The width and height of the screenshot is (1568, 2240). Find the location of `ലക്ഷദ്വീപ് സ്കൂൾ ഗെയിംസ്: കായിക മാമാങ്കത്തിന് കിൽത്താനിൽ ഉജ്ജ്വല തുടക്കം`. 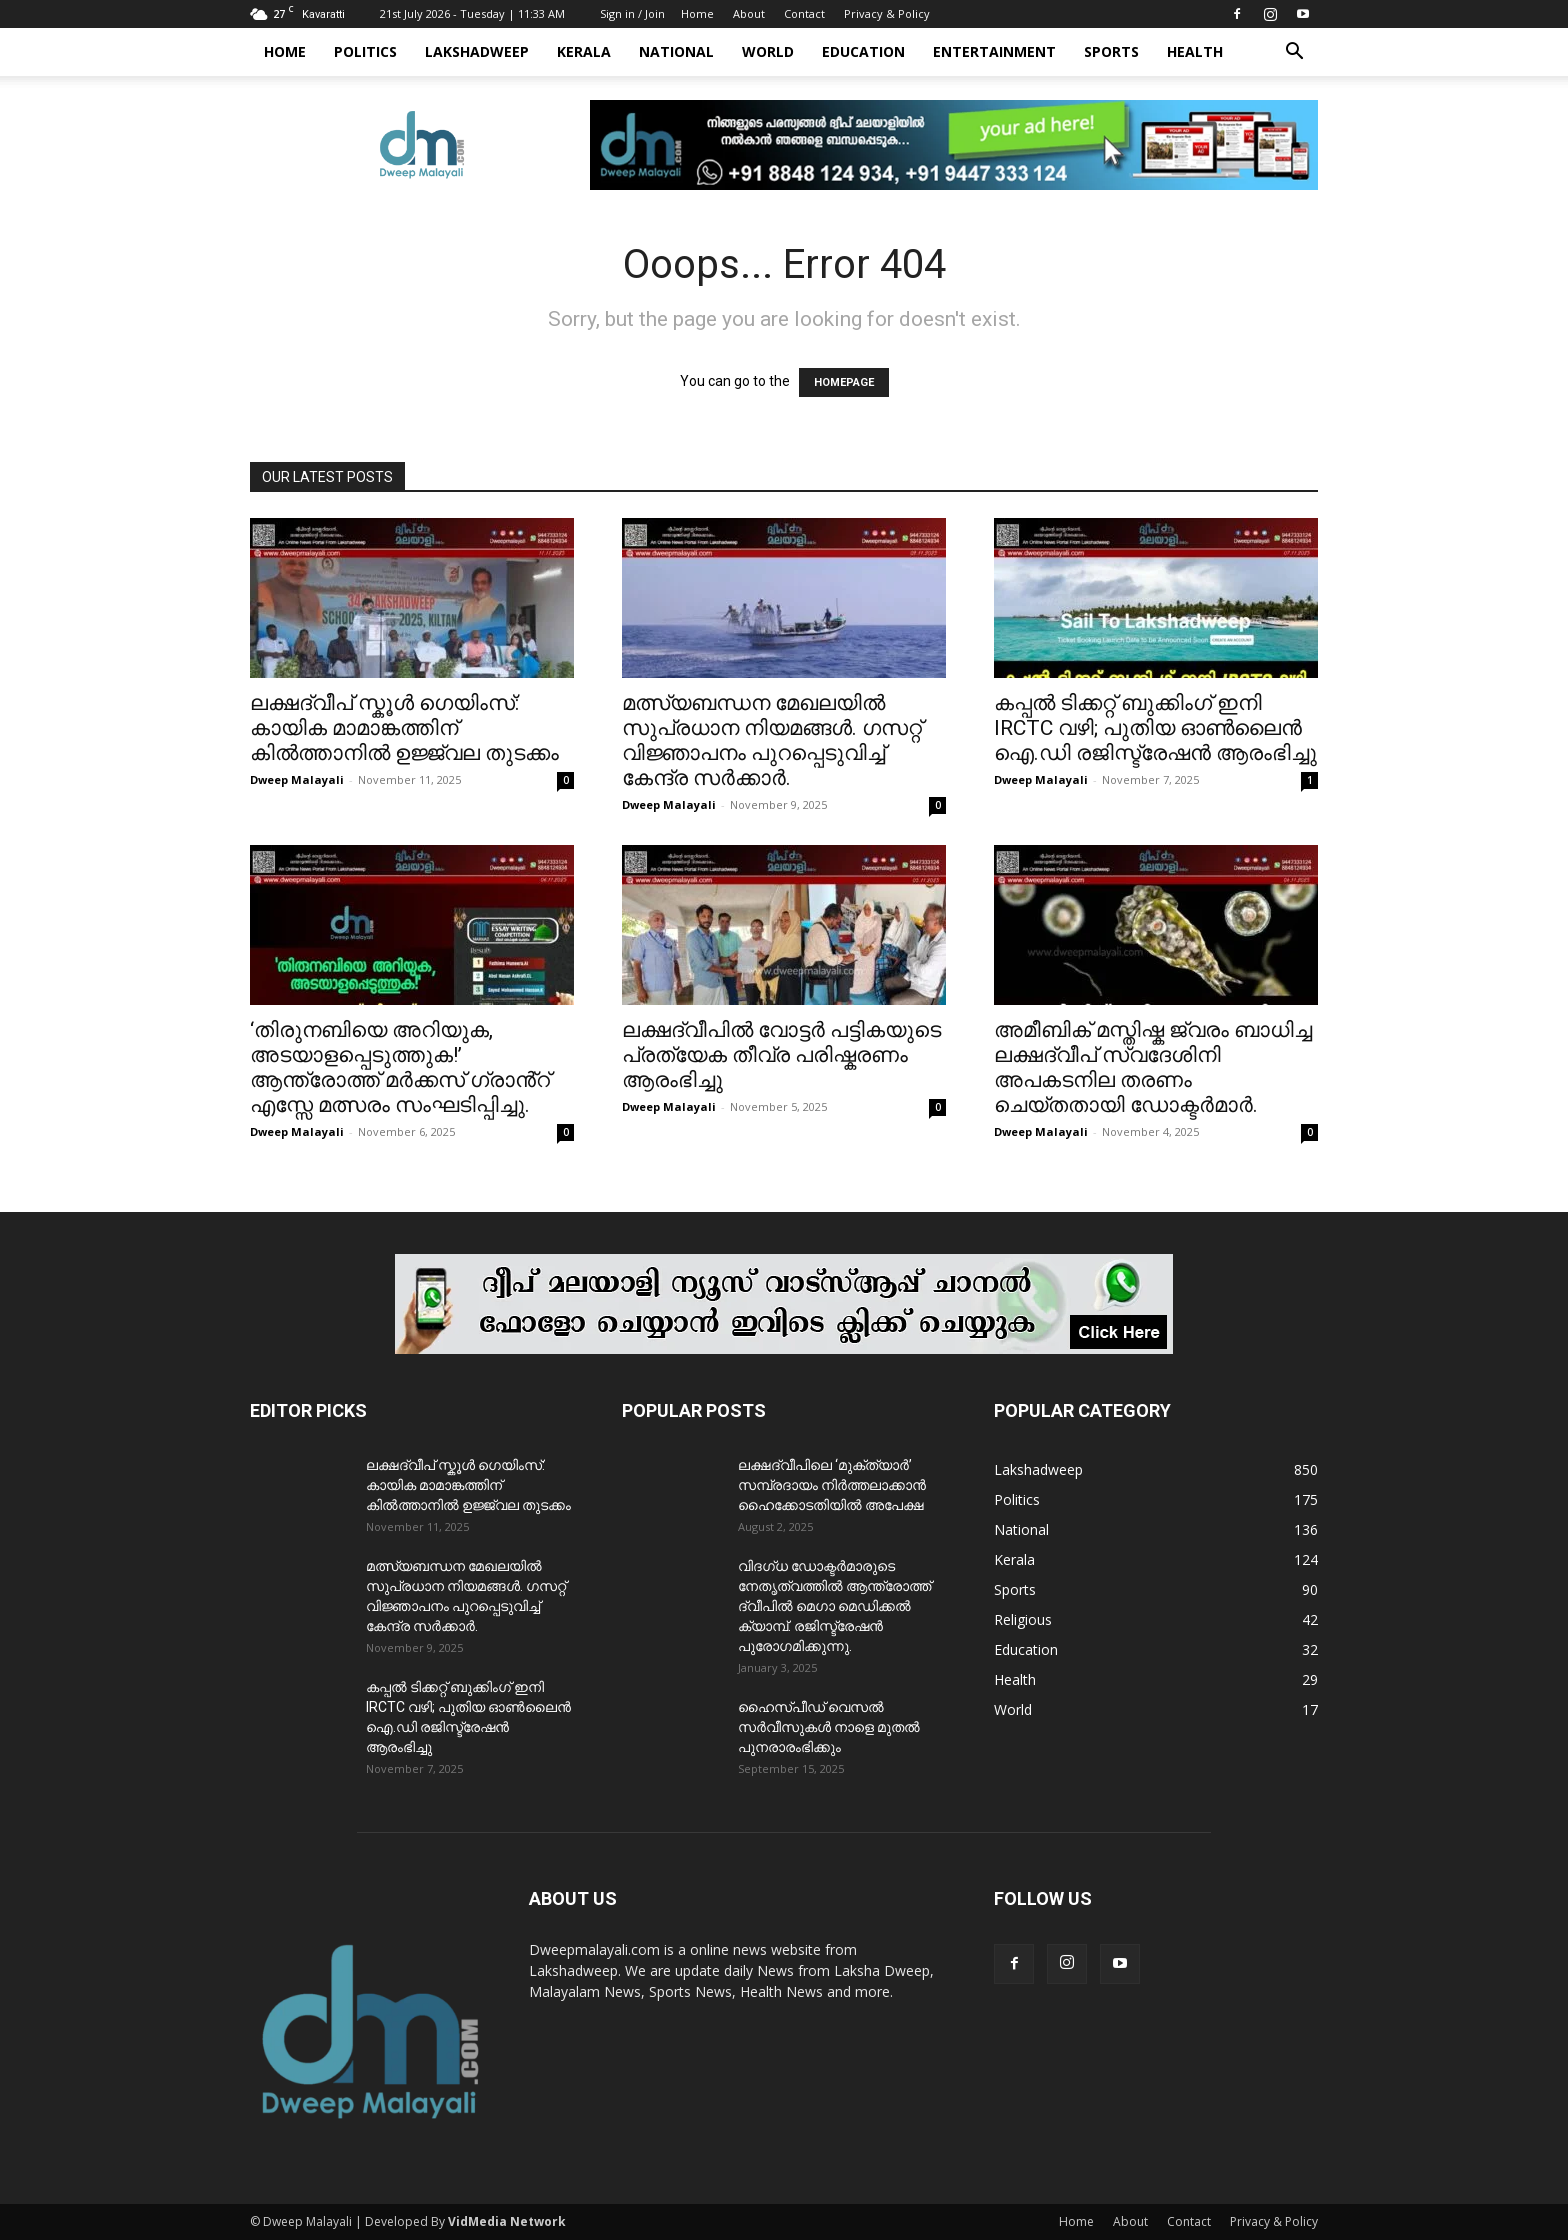

ലക്ഷദ്വീപ് സ്കൂൾ ഗെയിംസ്: കായിക മാമാങ്കത്തിന് കിൽത്താനിൽ ഉജ്ജ്വല തുടക്കം is located at coordinates (404, 728).